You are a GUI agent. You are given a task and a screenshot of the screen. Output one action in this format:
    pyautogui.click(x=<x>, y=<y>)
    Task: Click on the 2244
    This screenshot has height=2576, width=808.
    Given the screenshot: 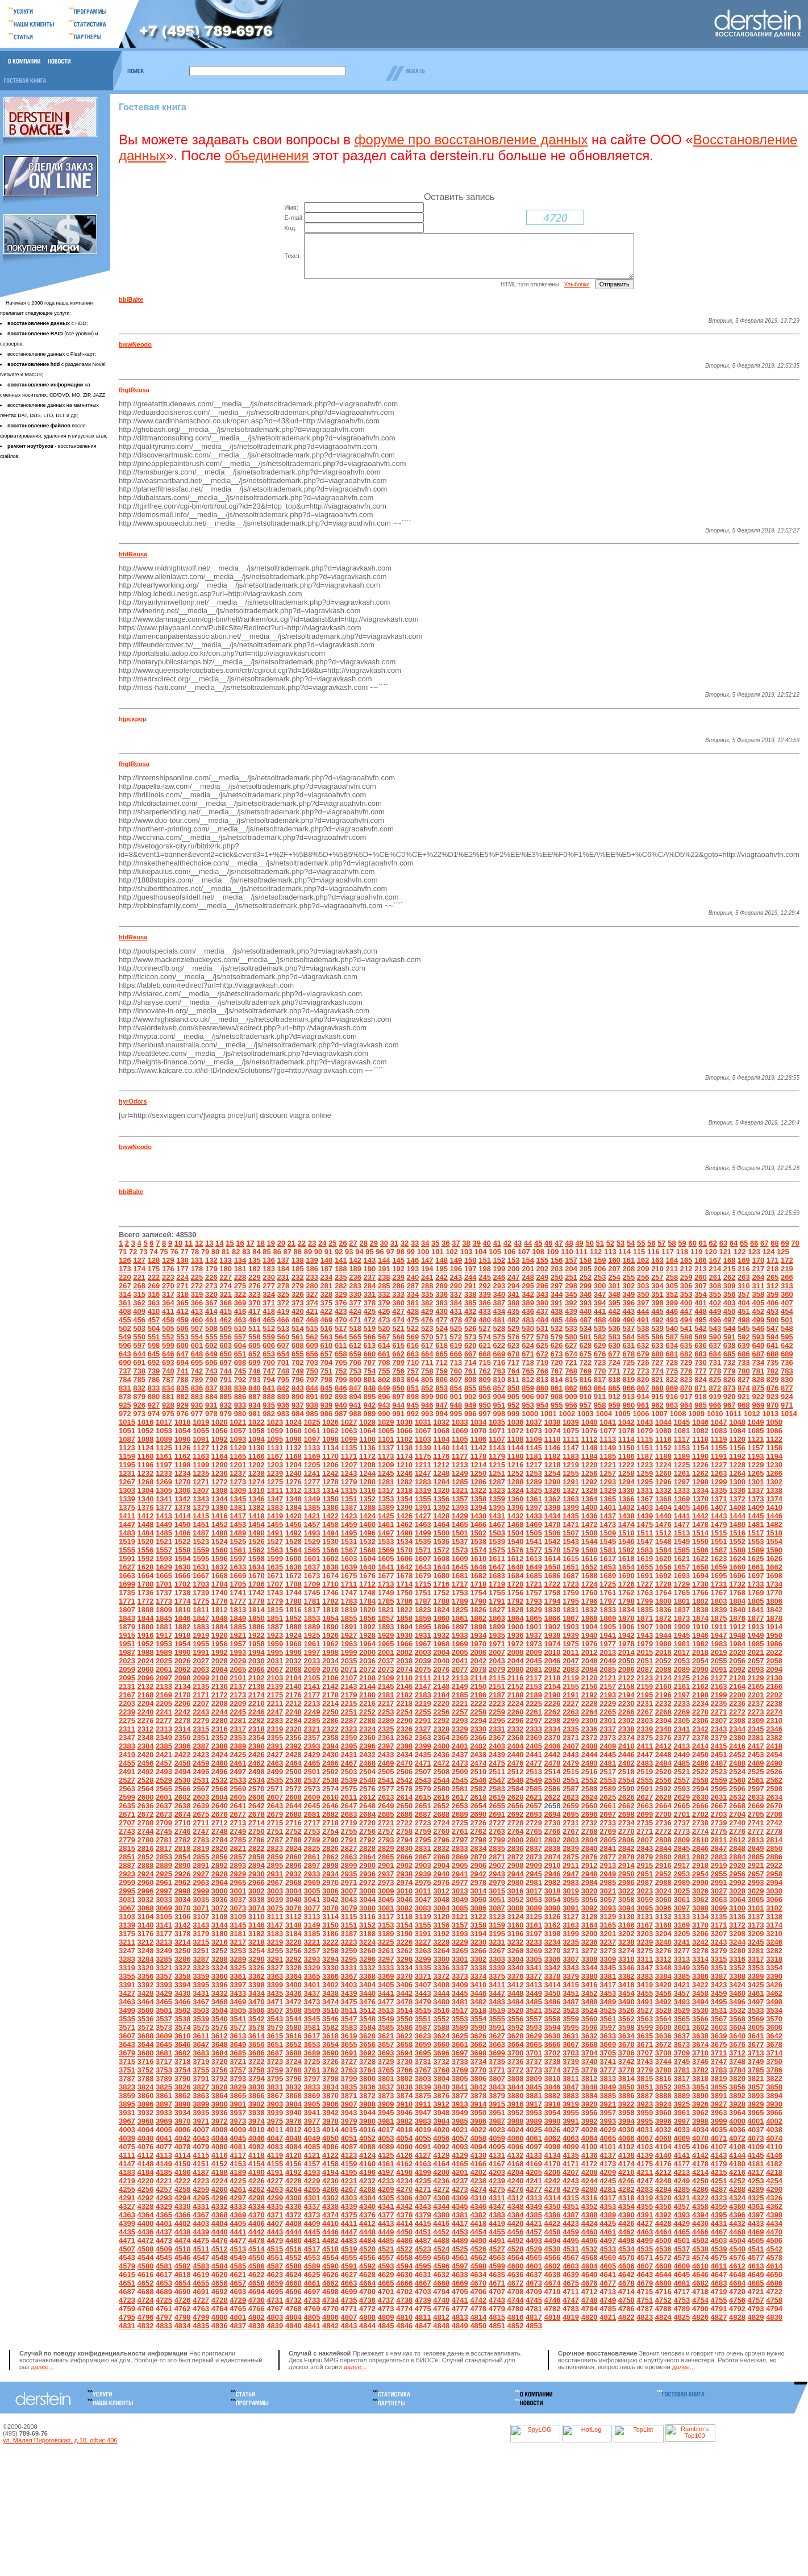 What is the action you would take?
    pyautogui.click(x=219, y=1720)
    